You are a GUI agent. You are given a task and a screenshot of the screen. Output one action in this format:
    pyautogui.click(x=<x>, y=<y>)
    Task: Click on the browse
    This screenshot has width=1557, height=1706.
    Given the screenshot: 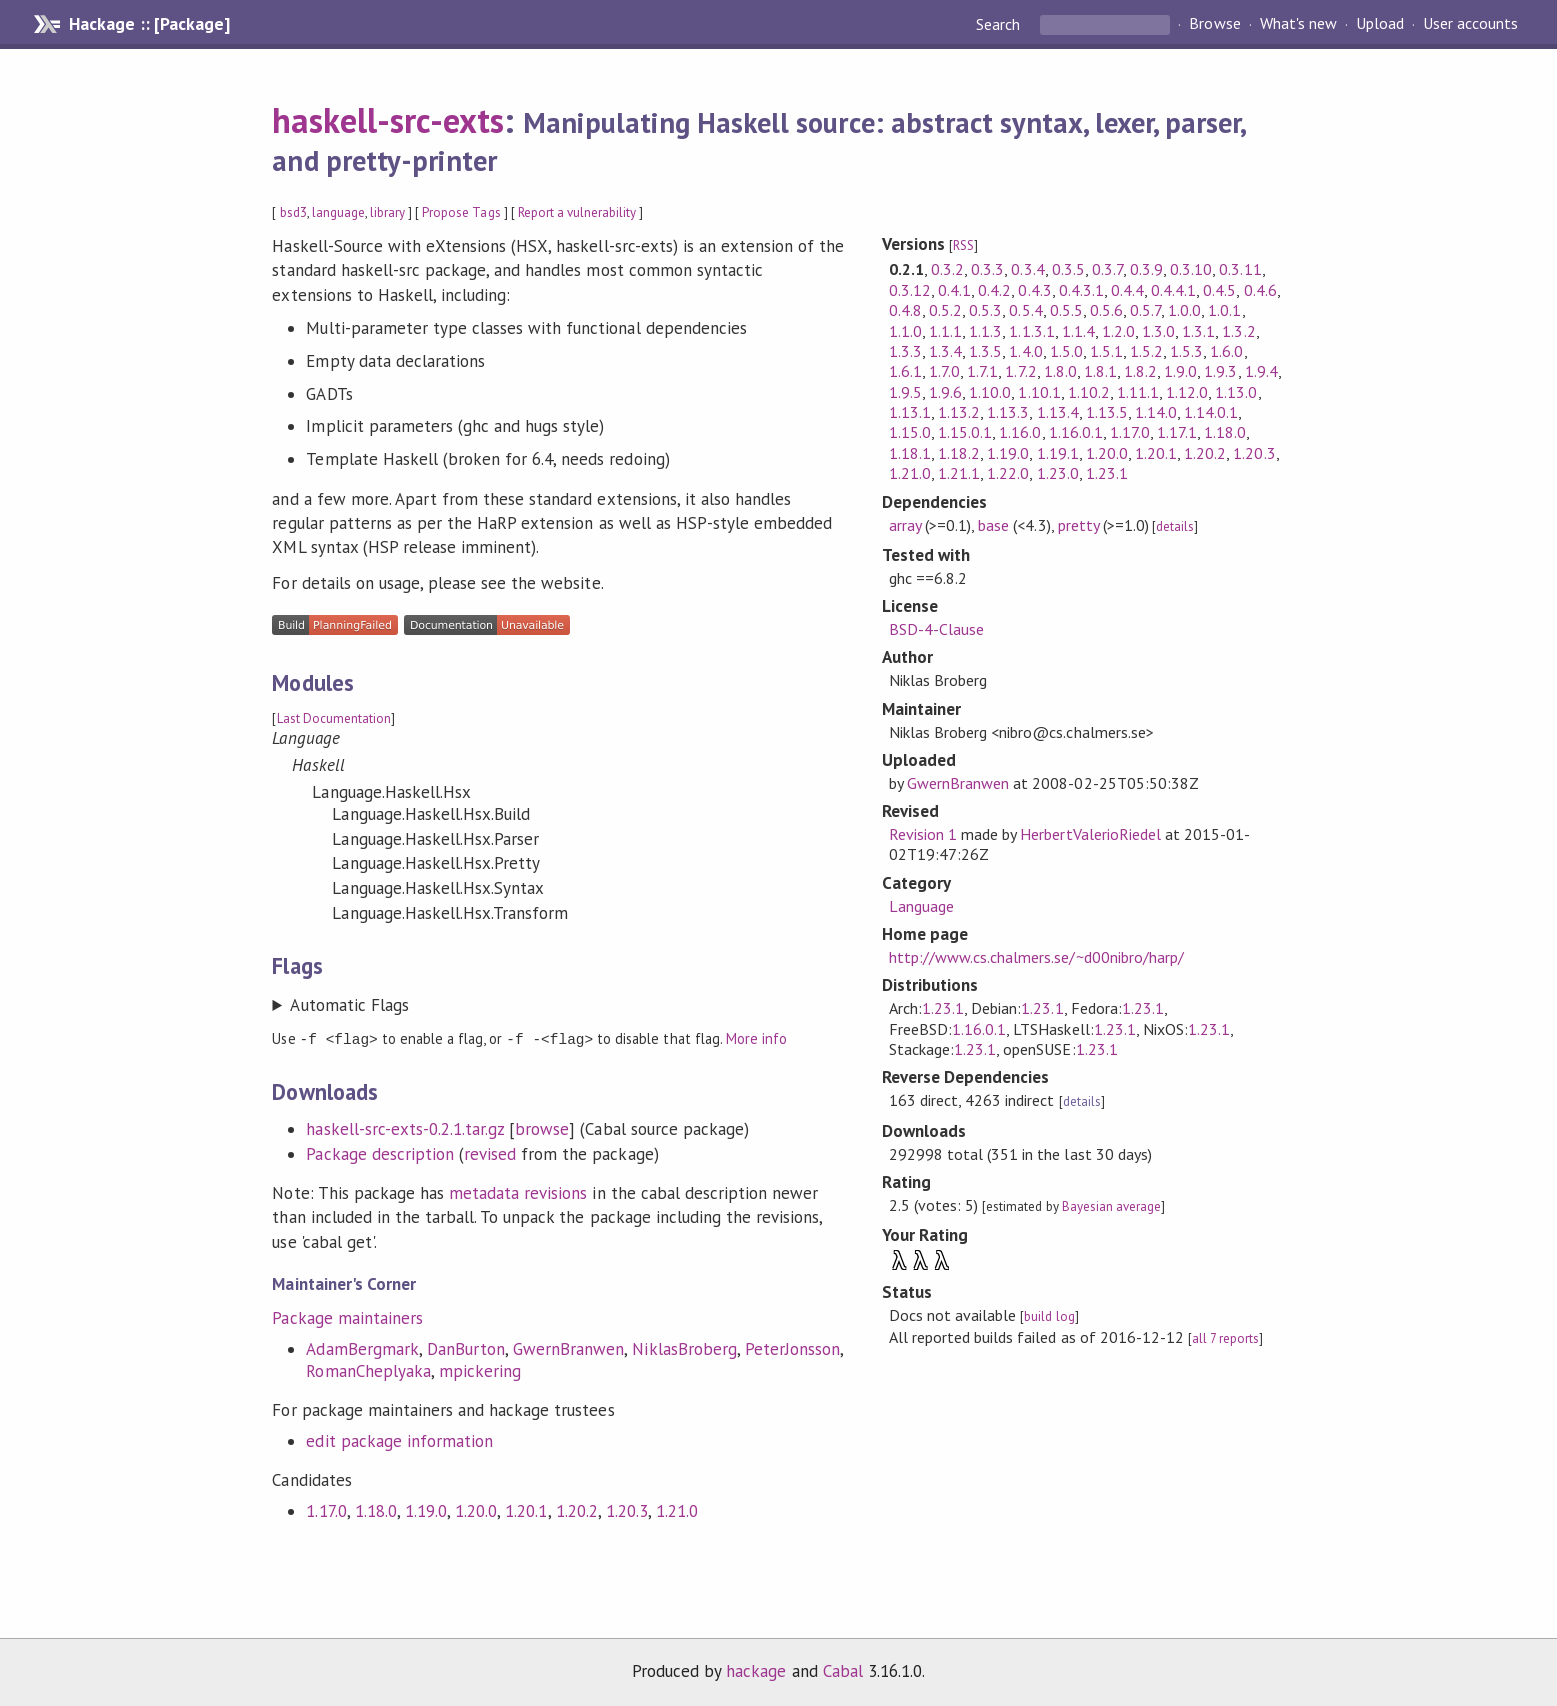 What is the action you would take?
    pyautogui.click(x=542, y=1128)
    